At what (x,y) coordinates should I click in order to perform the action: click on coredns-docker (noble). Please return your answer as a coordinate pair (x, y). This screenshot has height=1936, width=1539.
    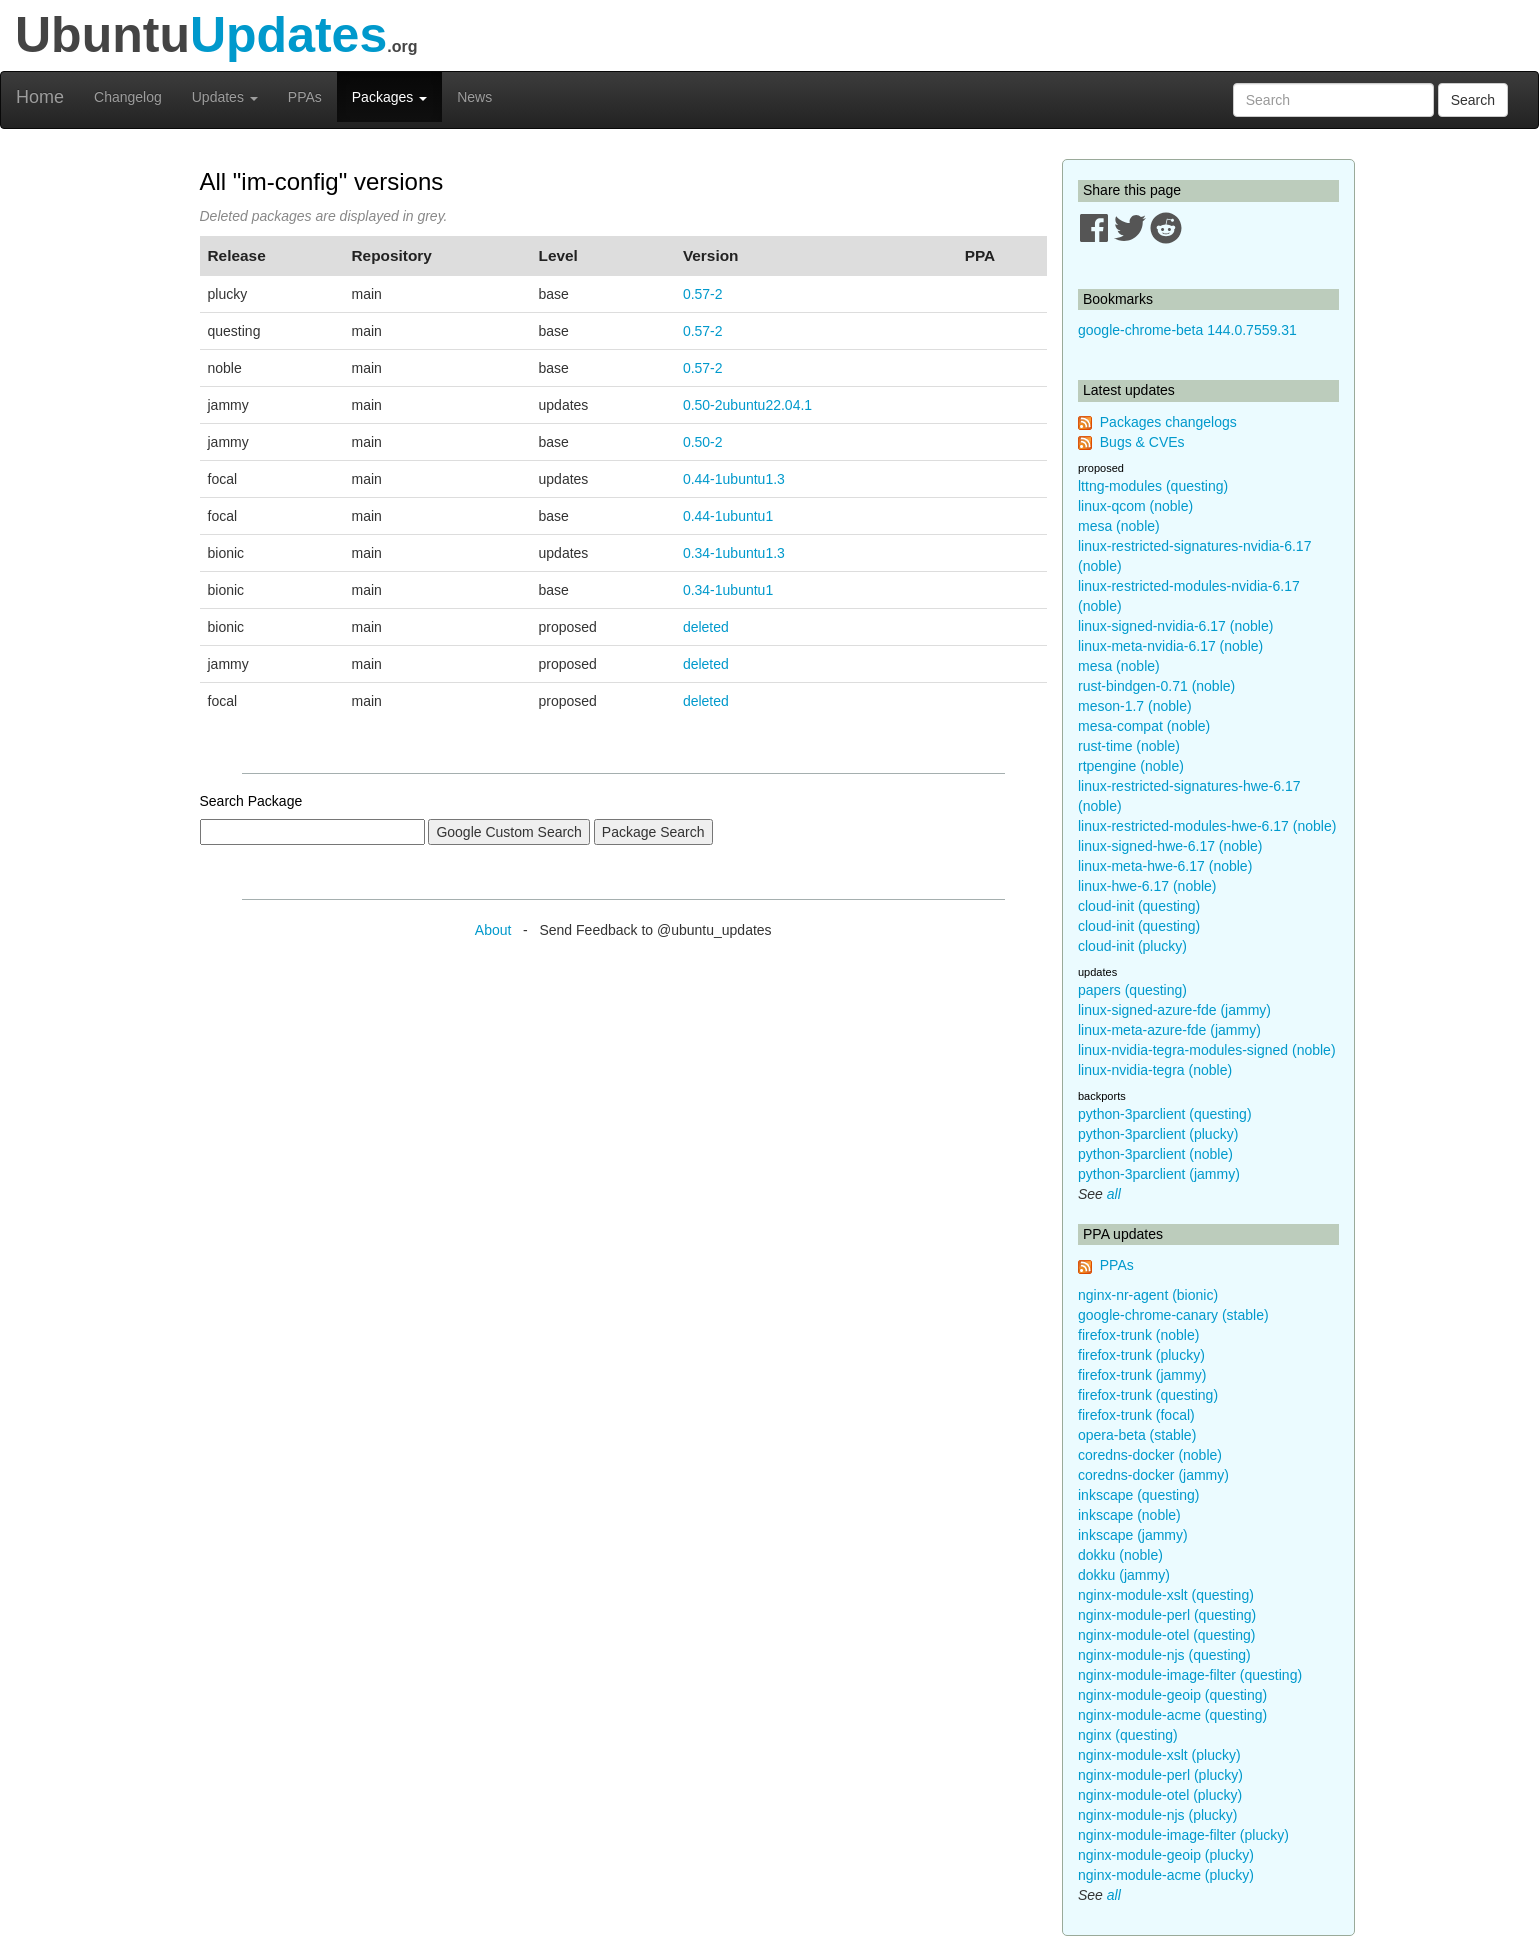
    Looking at the image, I should click on (1150, 1455).